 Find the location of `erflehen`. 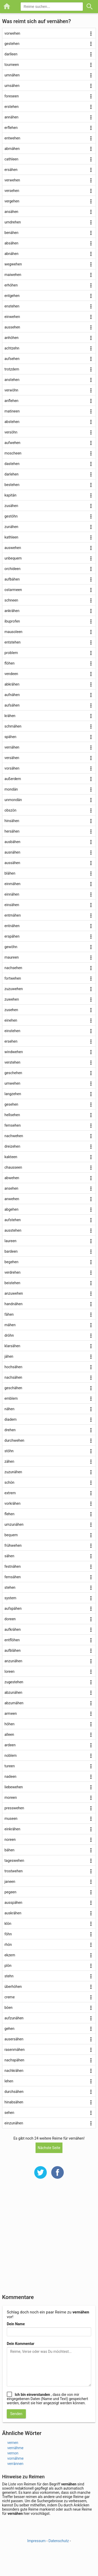

erflehen is located at coordinates (11, 128).